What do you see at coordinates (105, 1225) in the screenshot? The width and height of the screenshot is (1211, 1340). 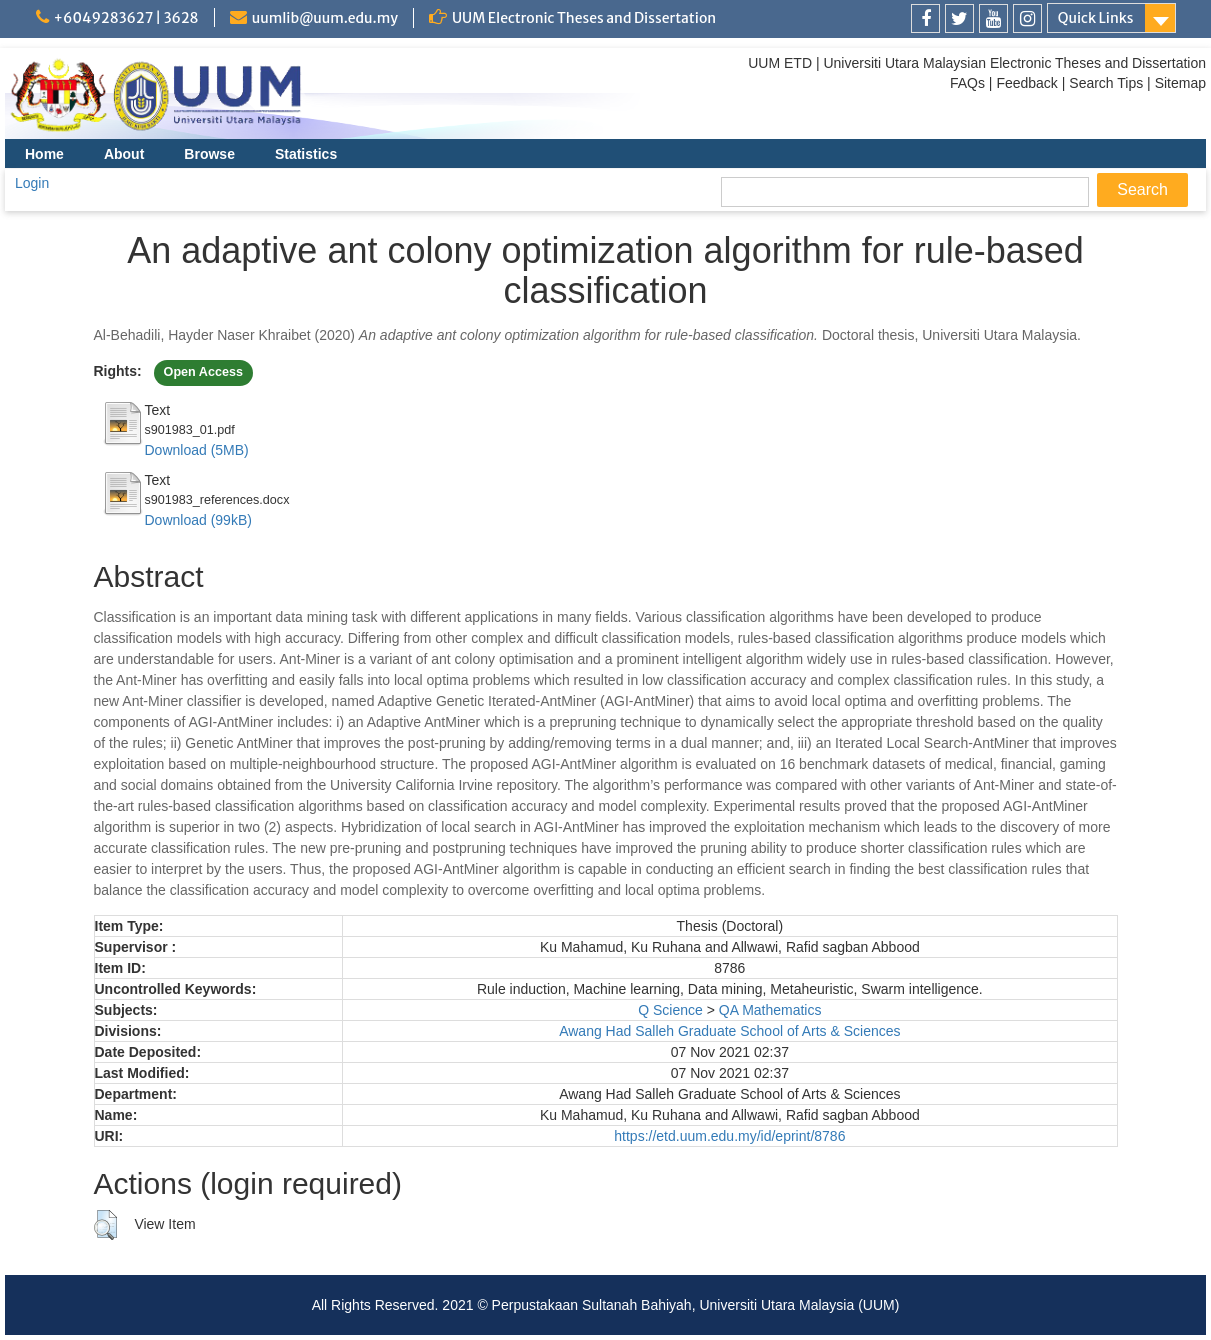 I see `[button]` at bounding box center [105, 1225].